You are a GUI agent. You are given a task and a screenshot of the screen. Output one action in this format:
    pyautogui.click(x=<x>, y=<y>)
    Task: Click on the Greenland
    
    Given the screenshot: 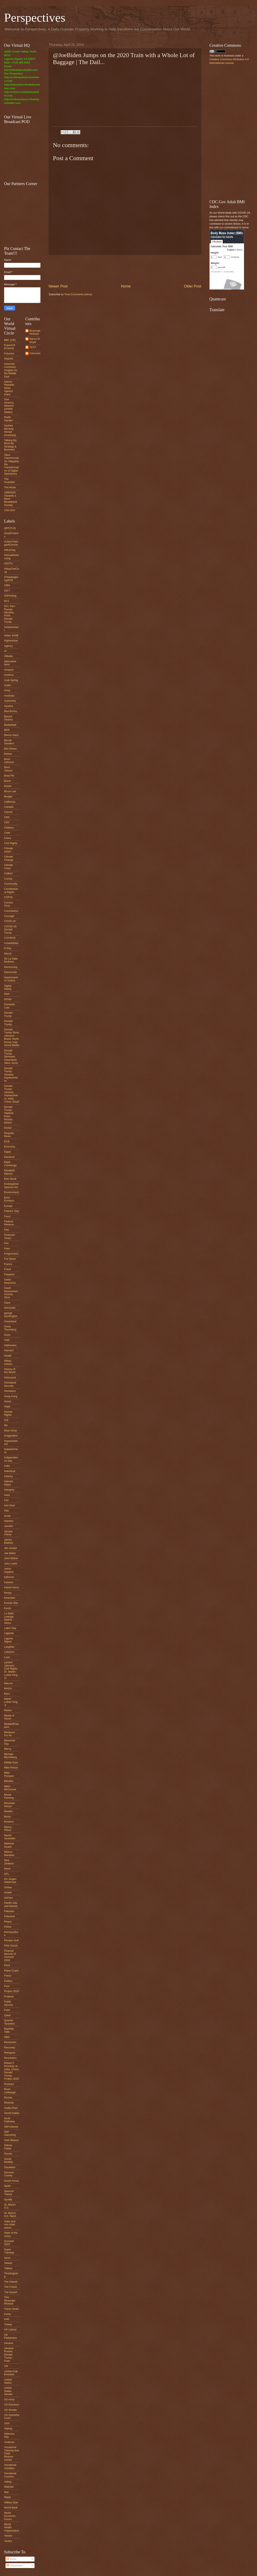 What is the action you would take?
    pyautogui.click(x=10, y=1321)
    